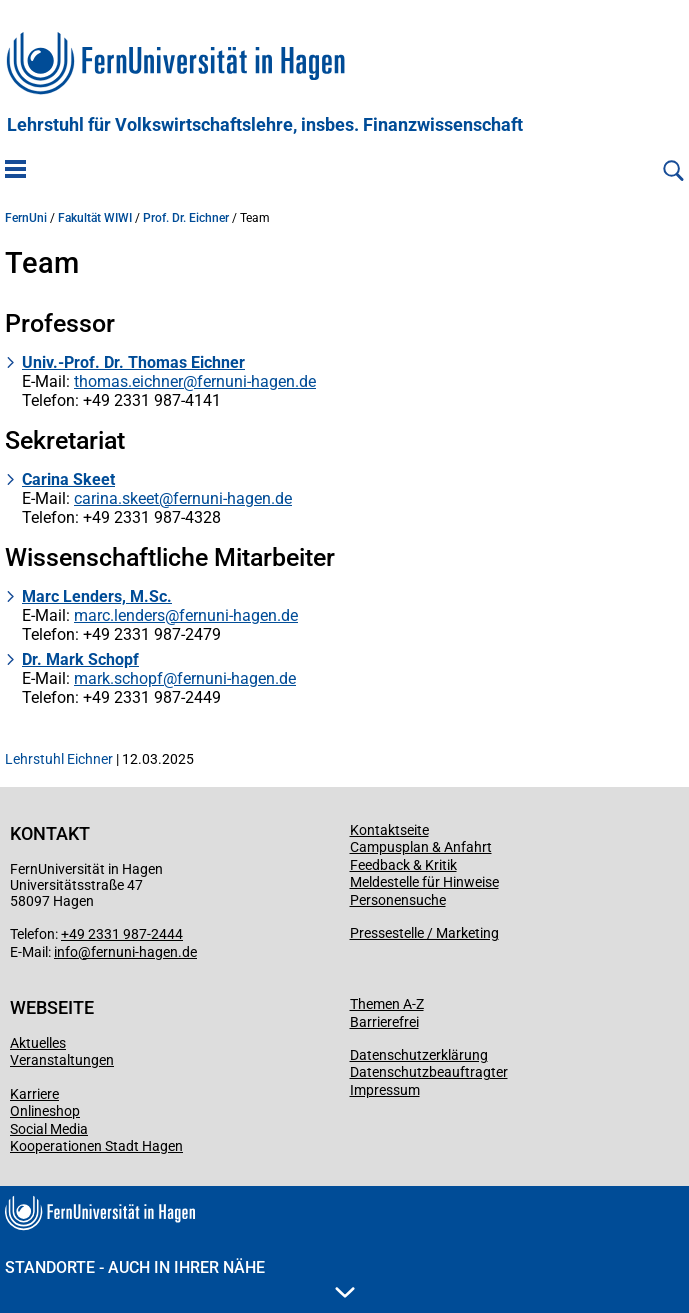  I want to click on thomas.eichner, so click(128, 381).